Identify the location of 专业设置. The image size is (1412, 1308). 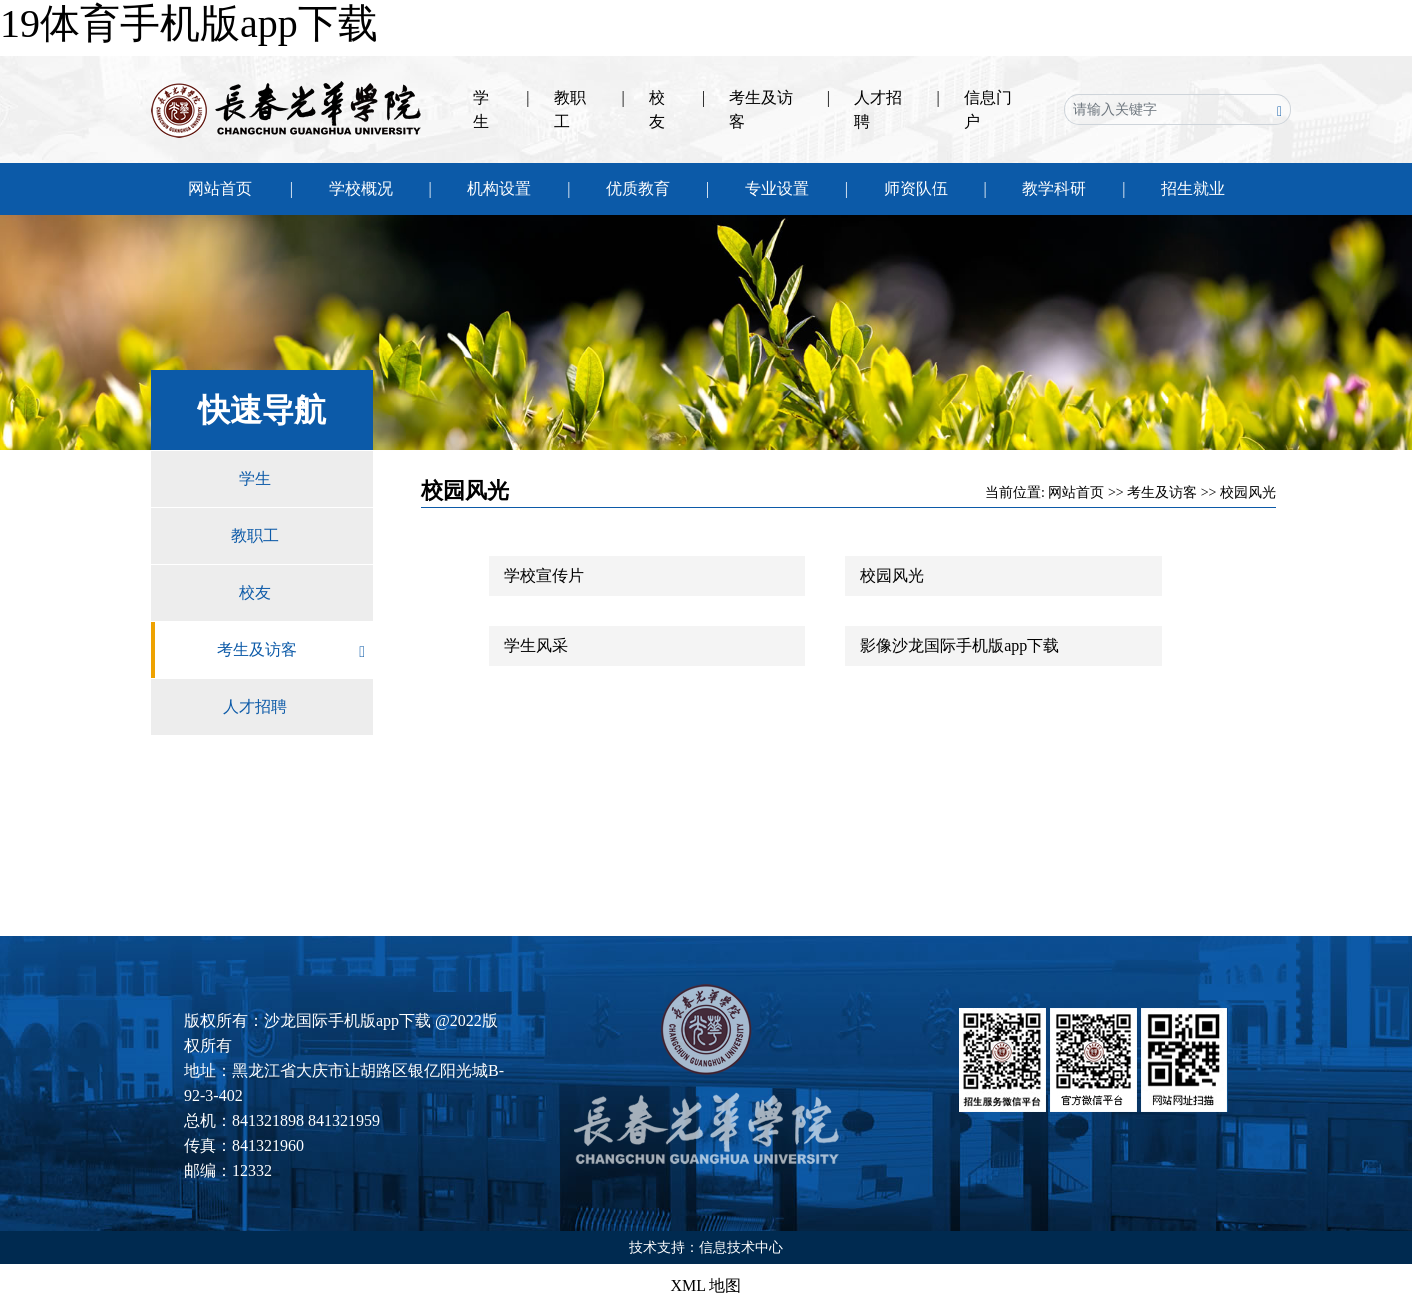
(777, 188).